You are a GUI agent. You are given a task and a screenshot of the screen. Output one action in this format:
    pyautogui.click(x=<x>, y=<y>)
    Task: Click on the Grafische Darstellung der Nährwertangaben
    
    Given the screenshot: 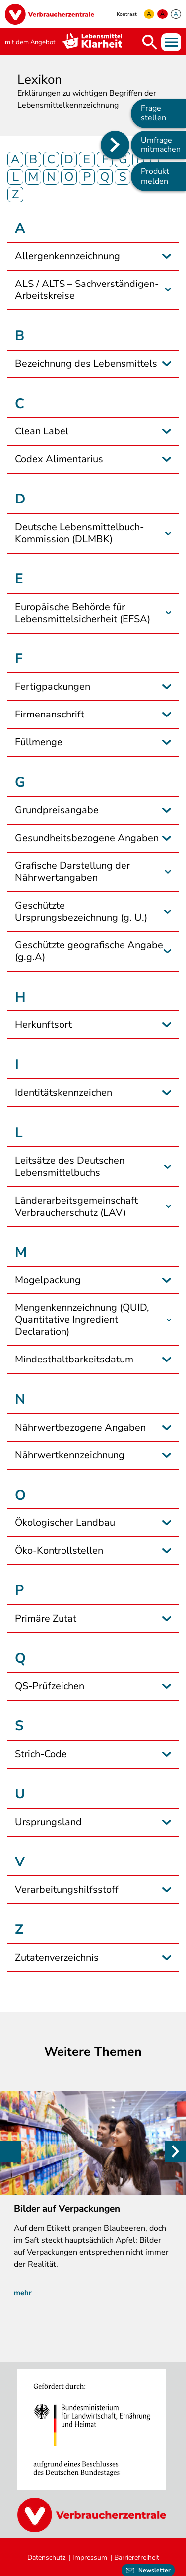 What is the action you would take?
    pyautogui.click(x=72, y=872)
    